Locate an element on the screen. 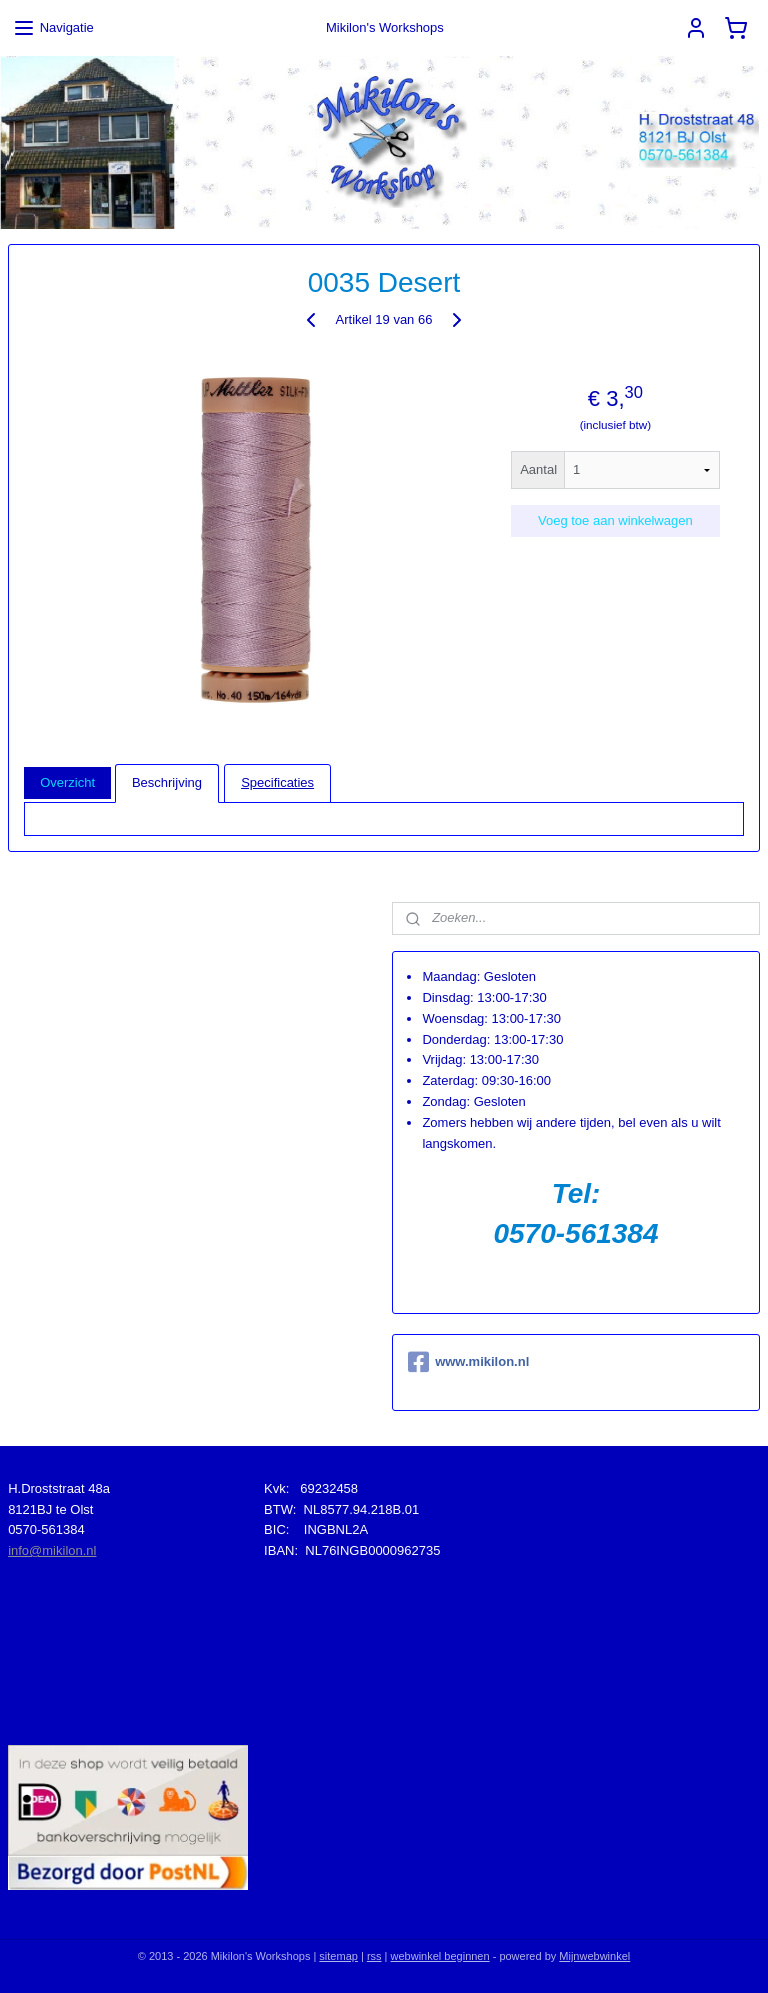  sitemap is located at coordinates (338, 1956).